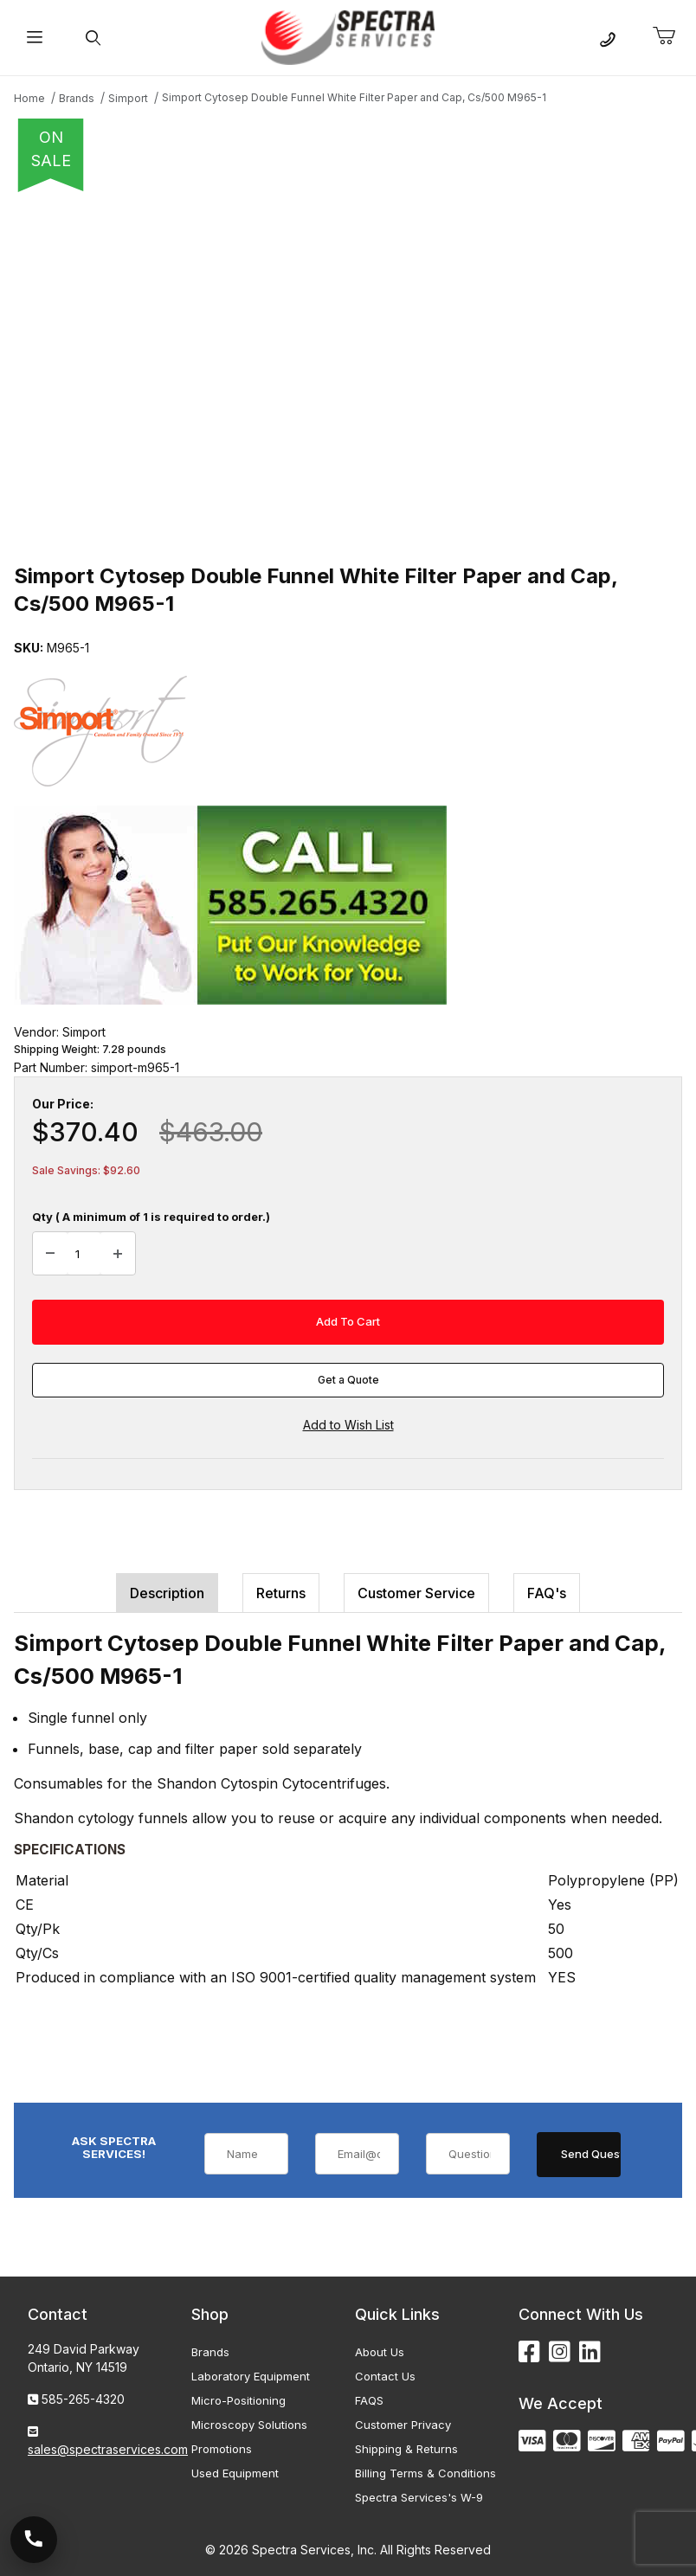 This screenshot has height=2576, width=696. I want to click on Used Equipment, so click(235, 2473).